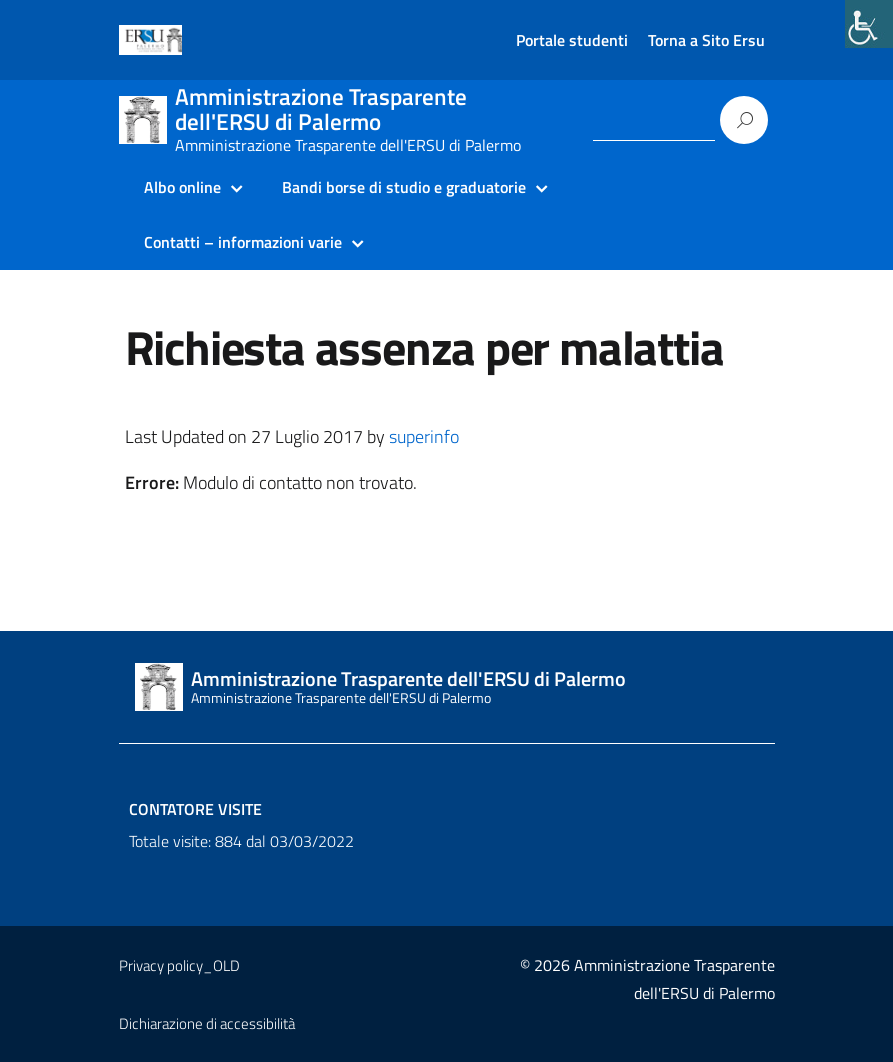  What do you see at coordinates (706, 40) in the screenshot?
I see `Torna a Sito Ersu [link]` at bounding box center [706, 40].